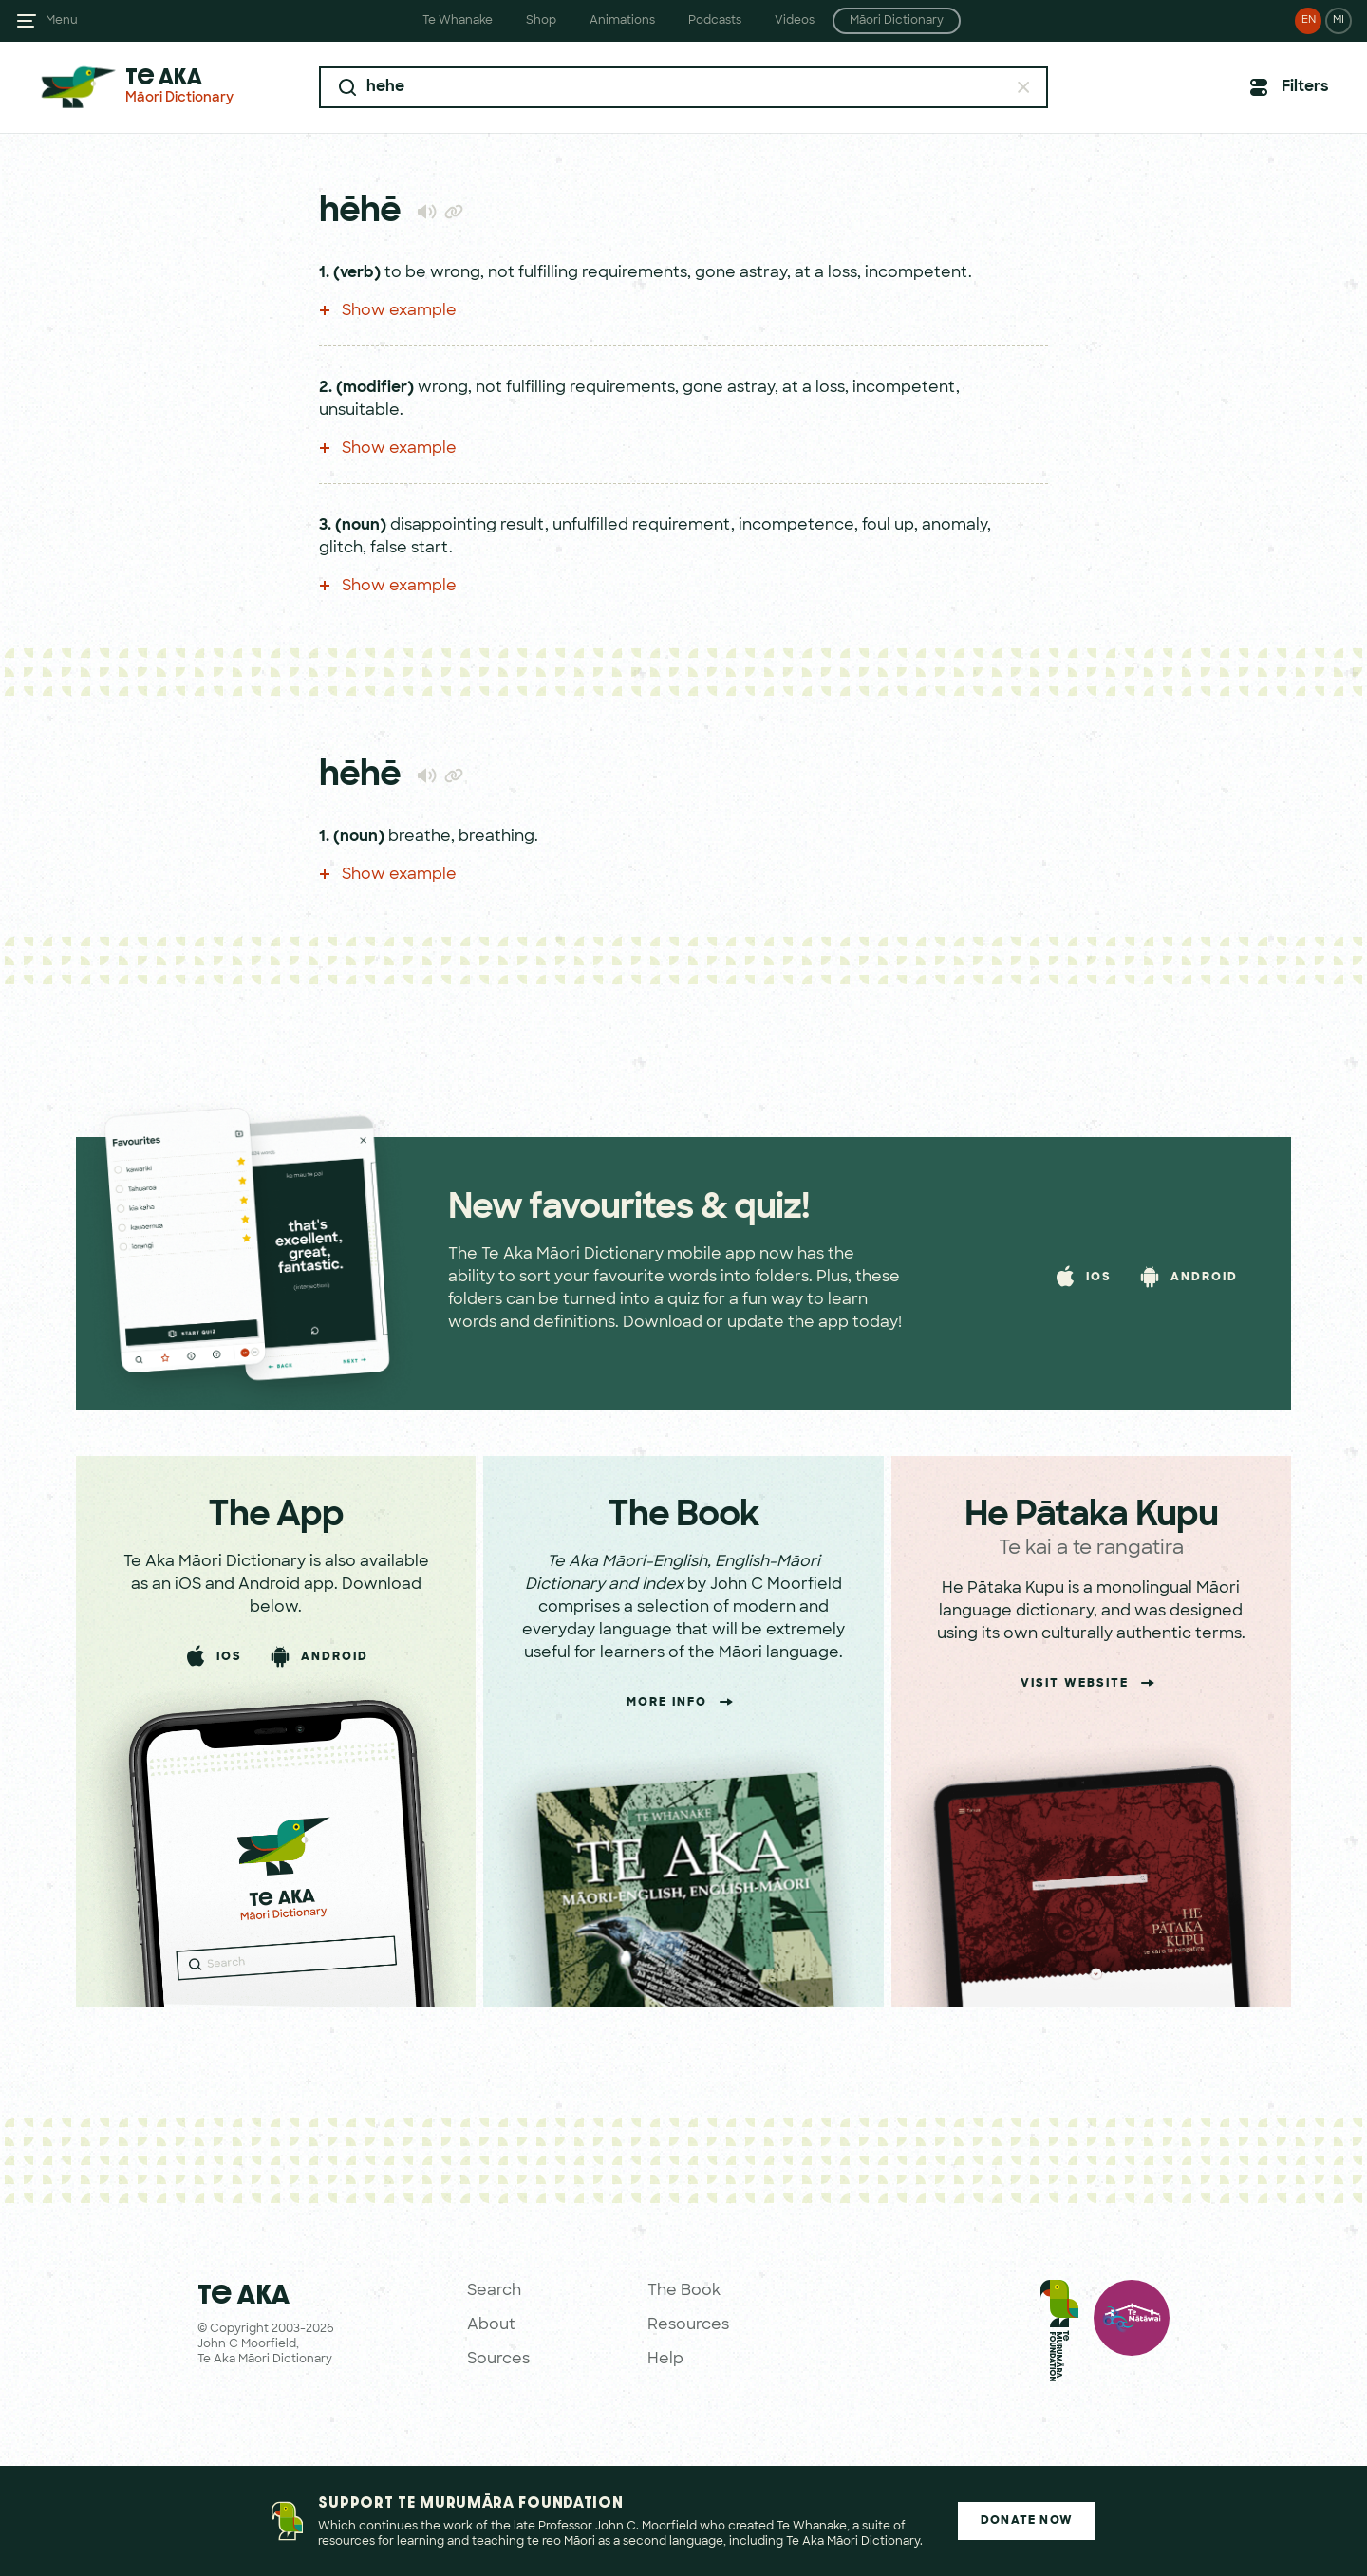 The height and width of the screenshot is (2576, 1367). Describe the element at coordinates (688, 2325) in the screenshot. I see `Resources` at that location.